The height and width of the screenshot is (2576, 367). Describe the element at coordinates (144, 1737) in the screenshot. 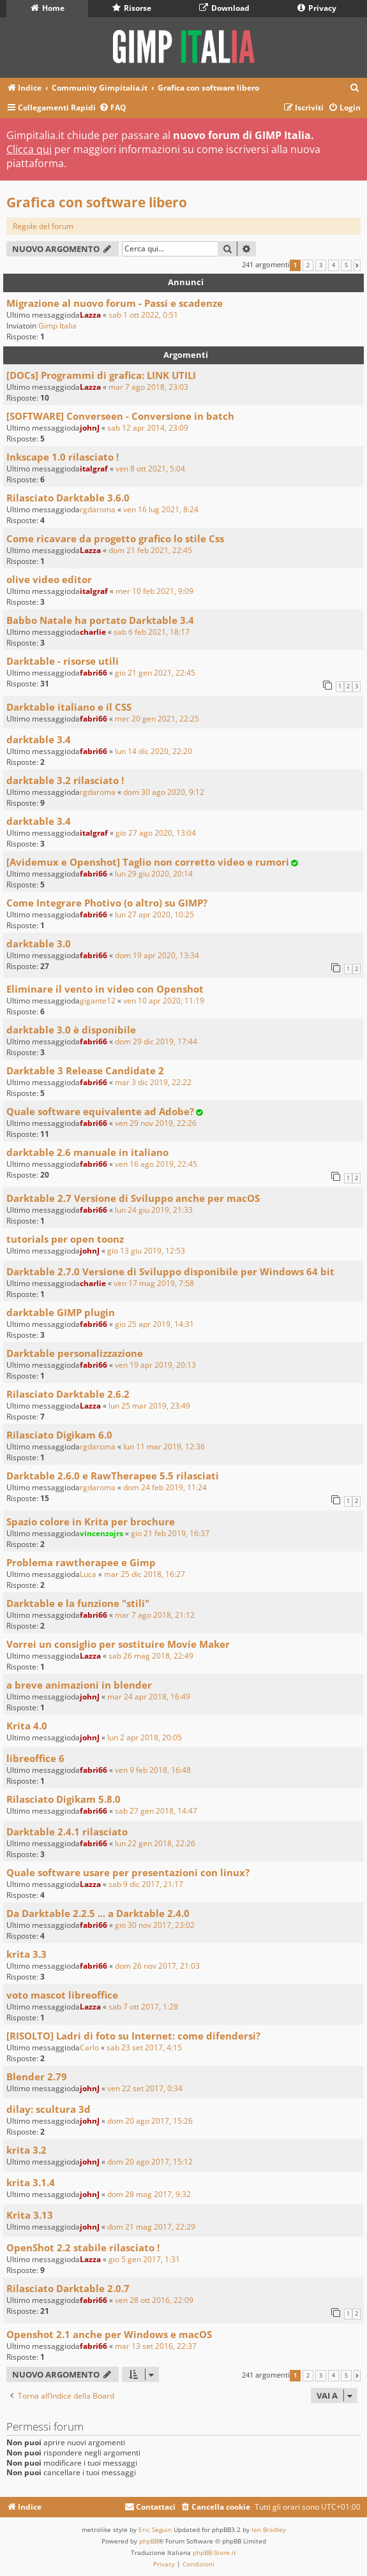

I see `lun 2 apr 2018, 20:05` at that location.